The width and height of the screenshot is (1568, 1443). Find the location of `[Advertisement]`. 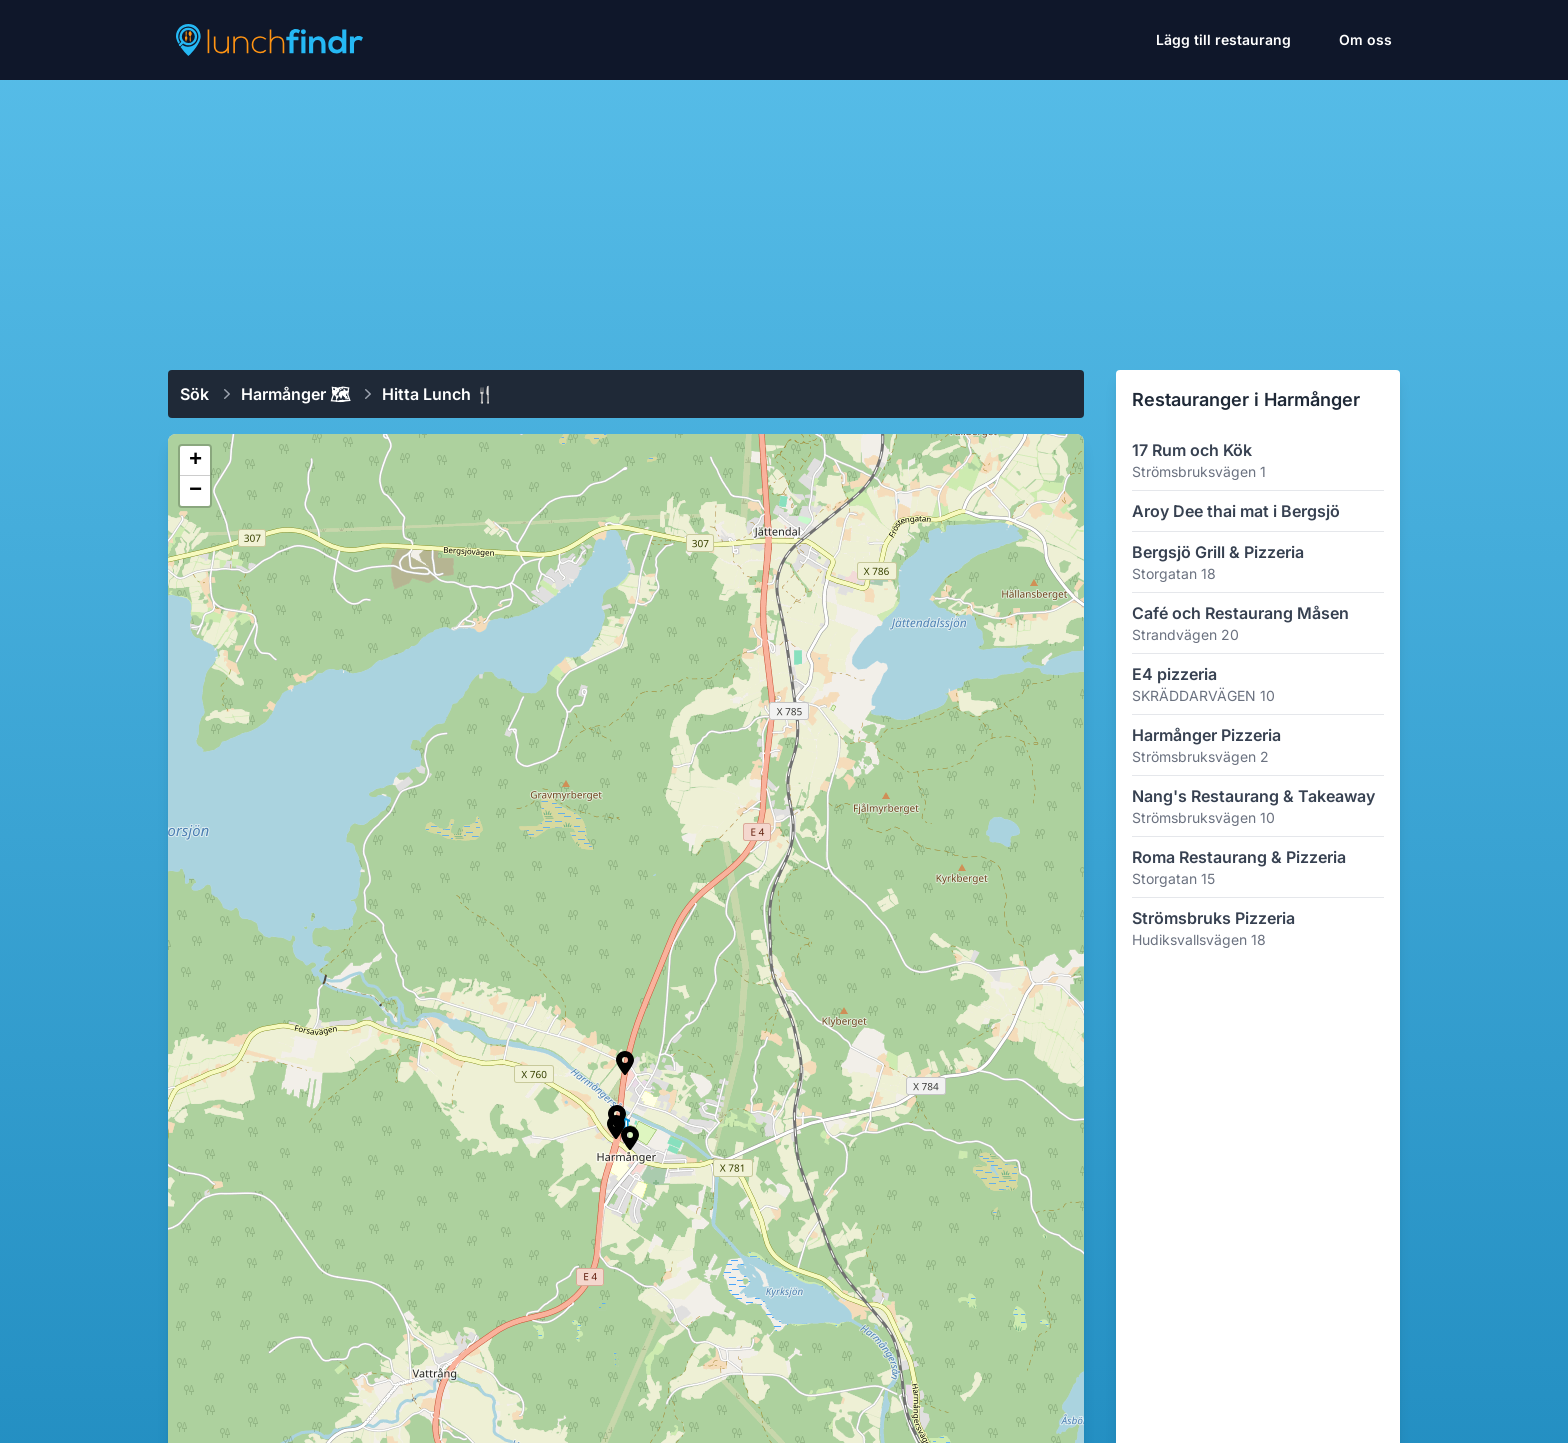

[Advertisement] is located at coordinates (784, 217).